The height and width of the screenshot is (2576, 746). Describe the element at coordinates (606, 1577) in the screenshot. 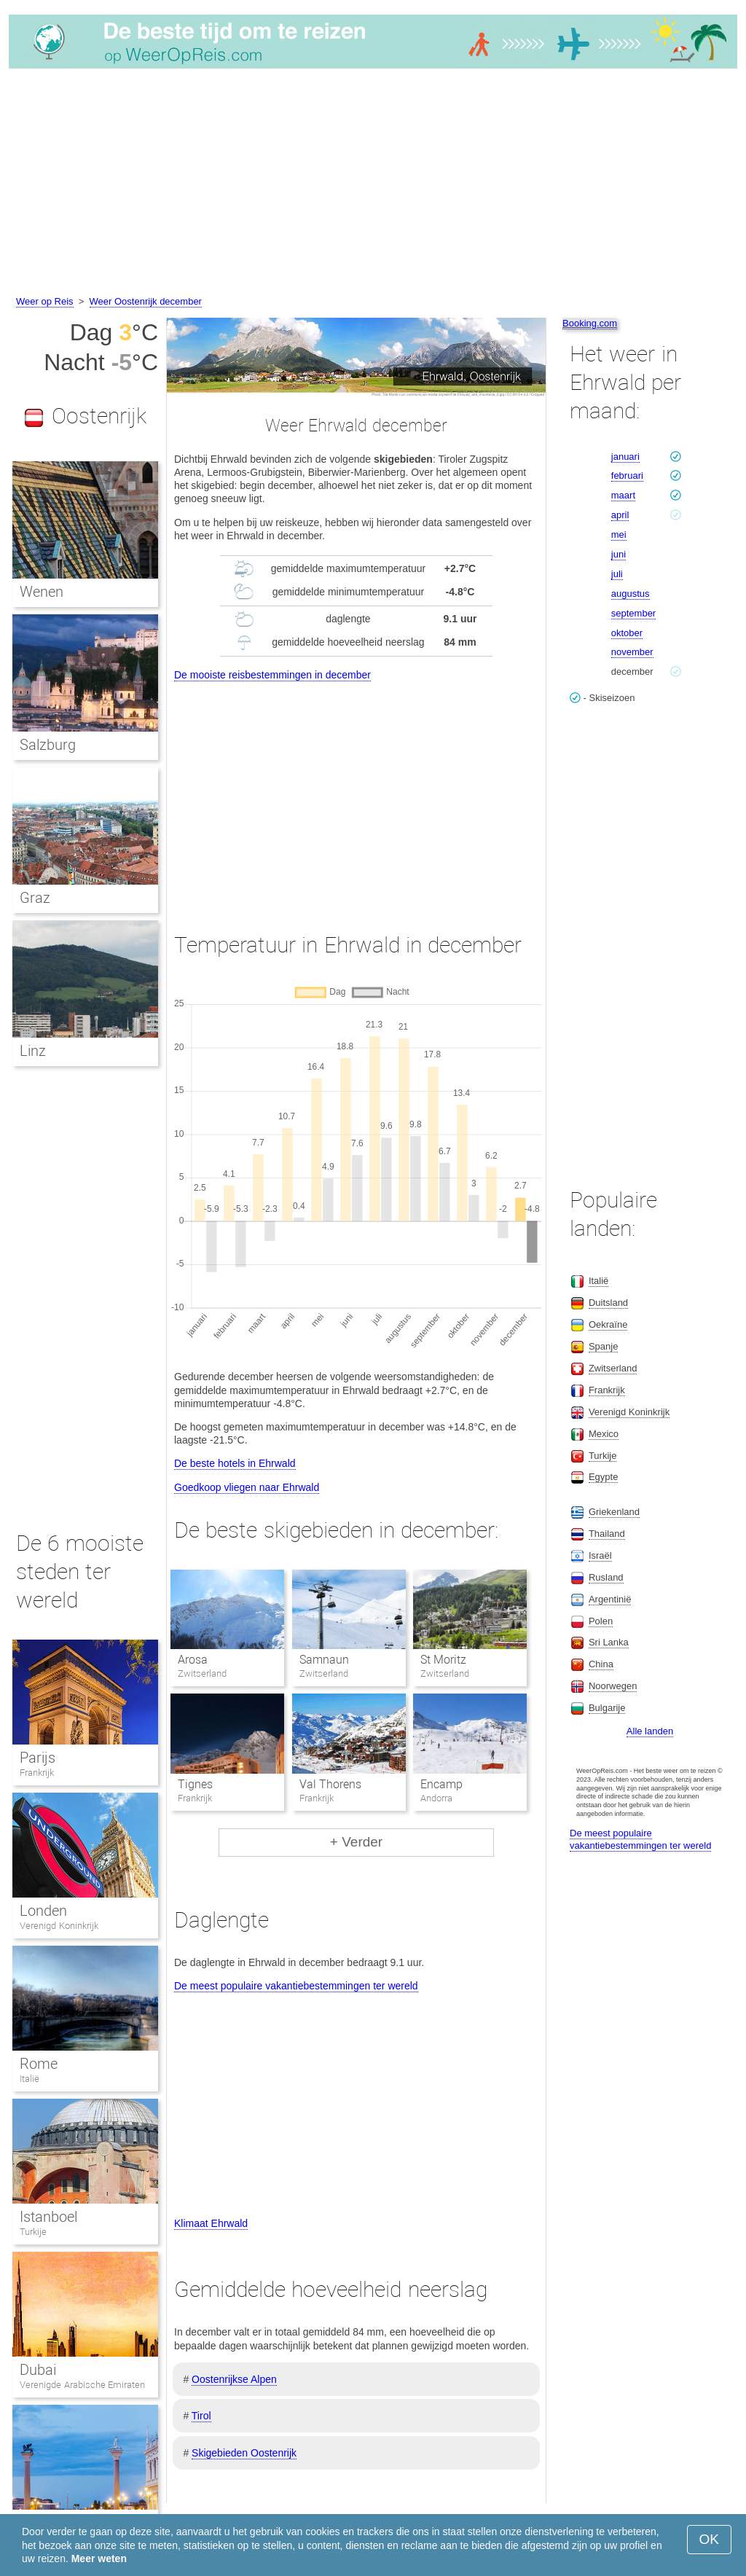

I see `Rusland` at that location.